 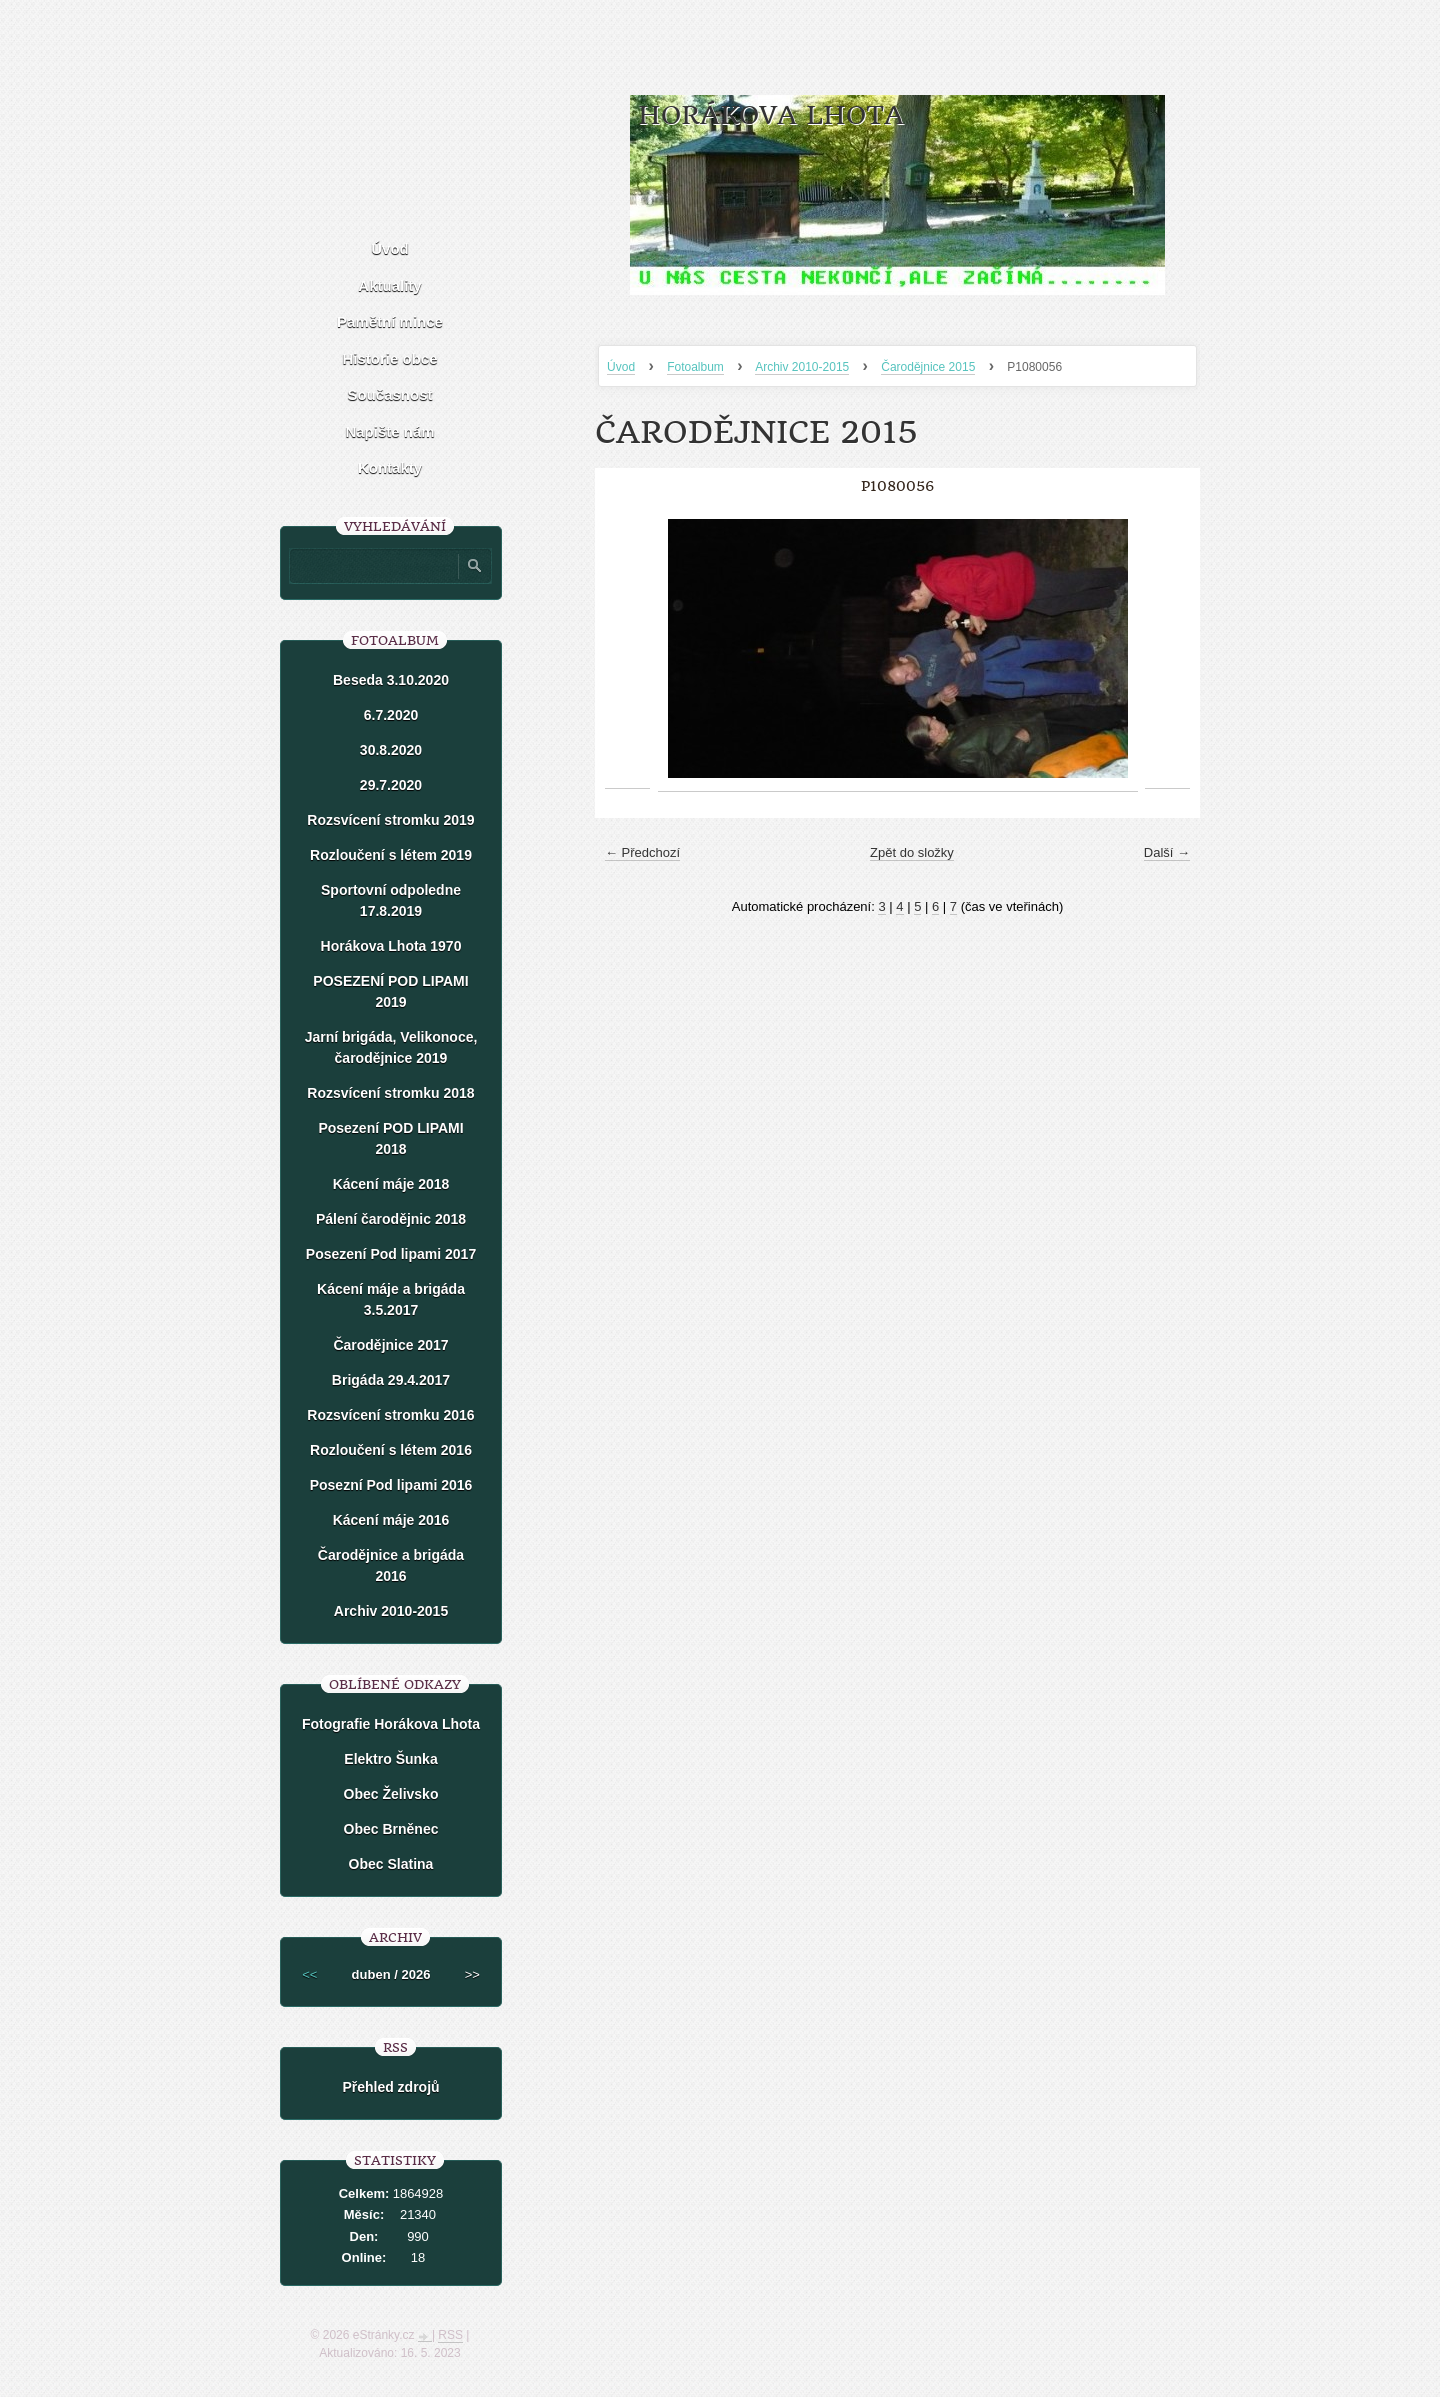 I want to click on Jarní brigáda, Velikonoce, čarodějnice 2019, so click(x=391, y=1047).